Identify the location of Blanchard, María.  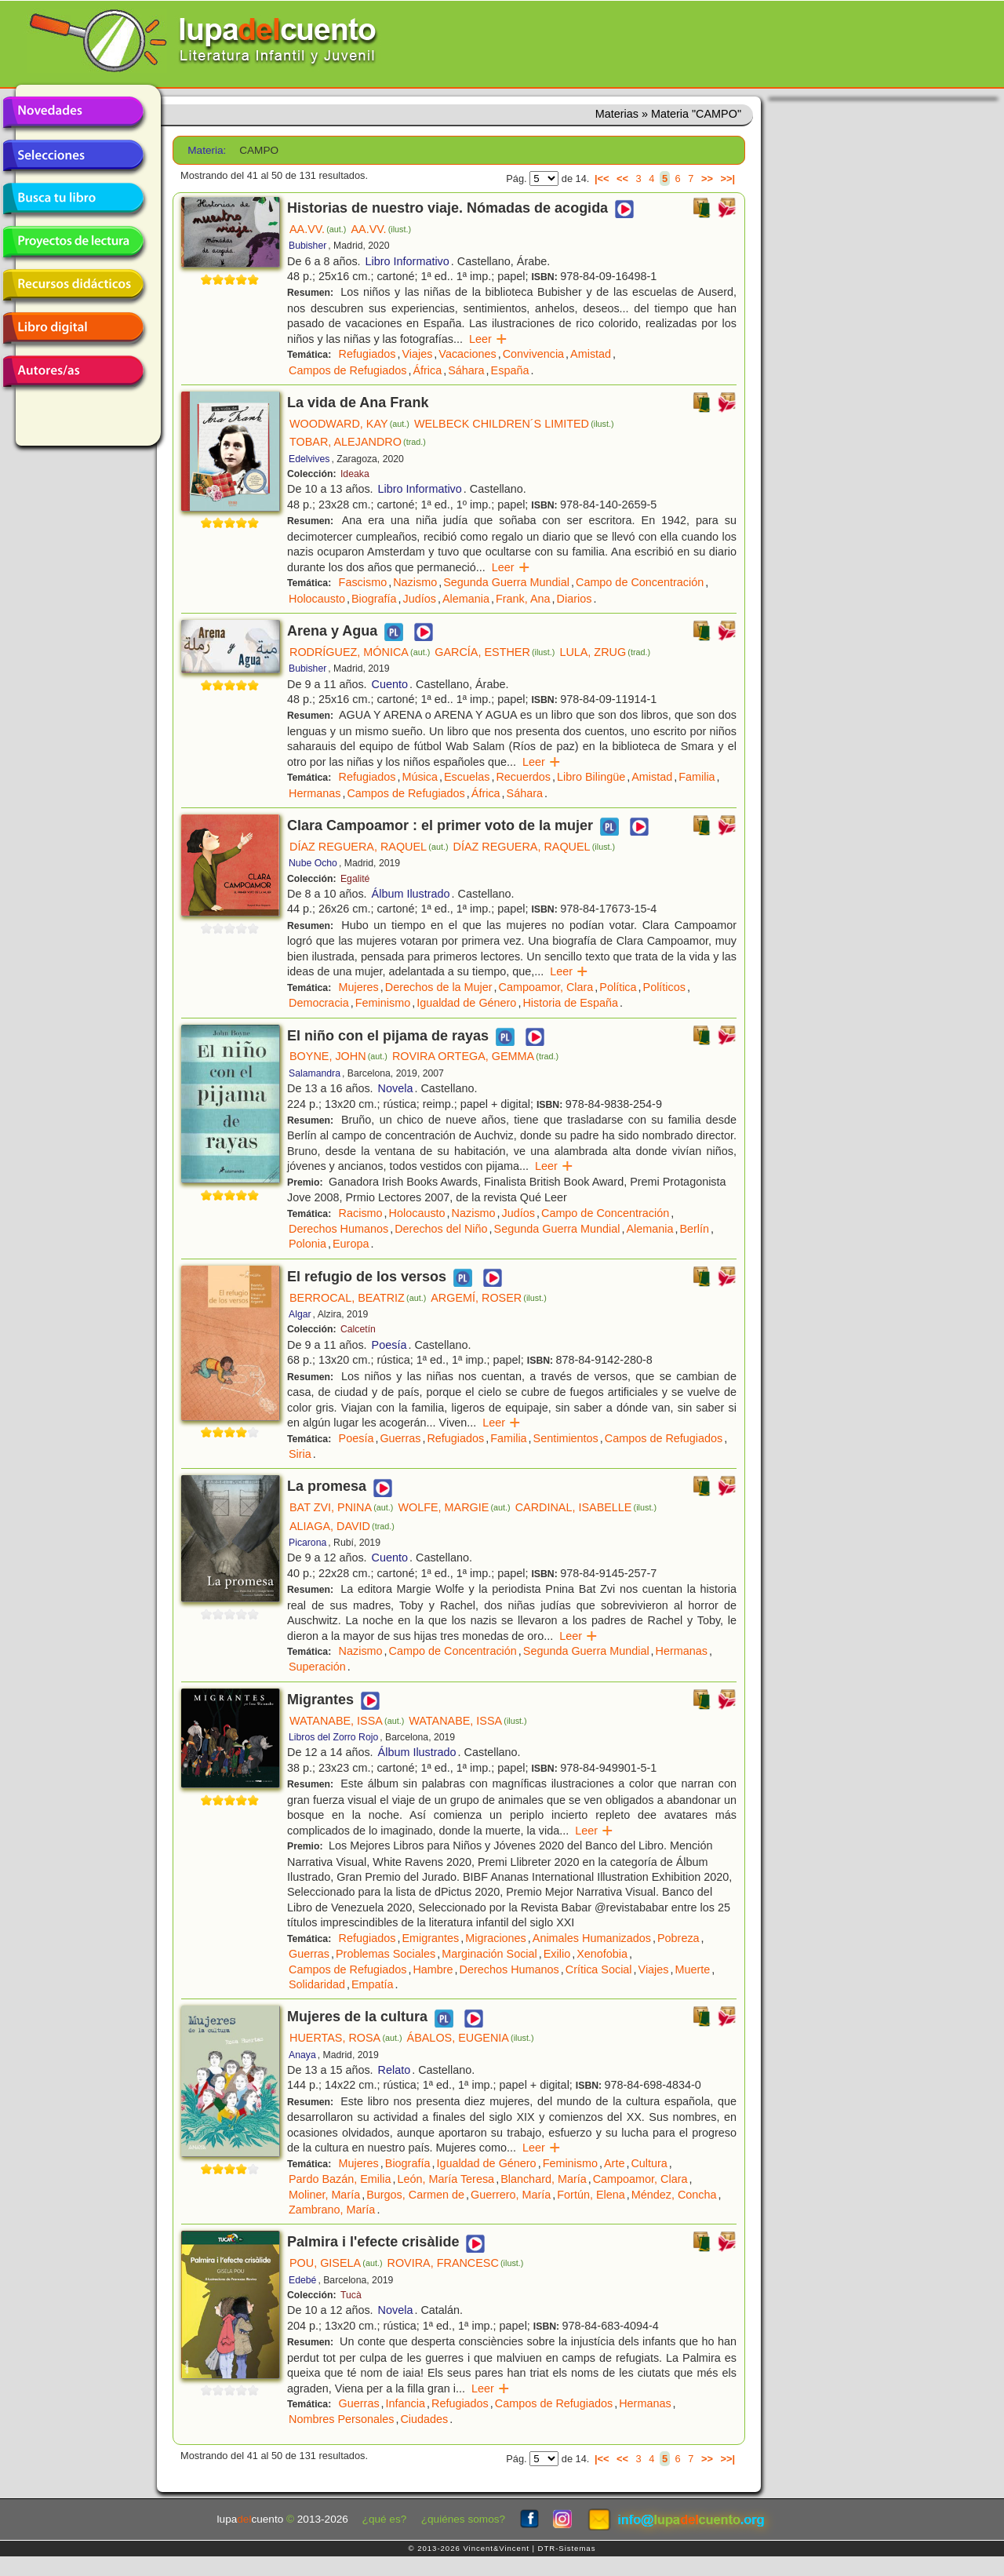
(543, 2179).